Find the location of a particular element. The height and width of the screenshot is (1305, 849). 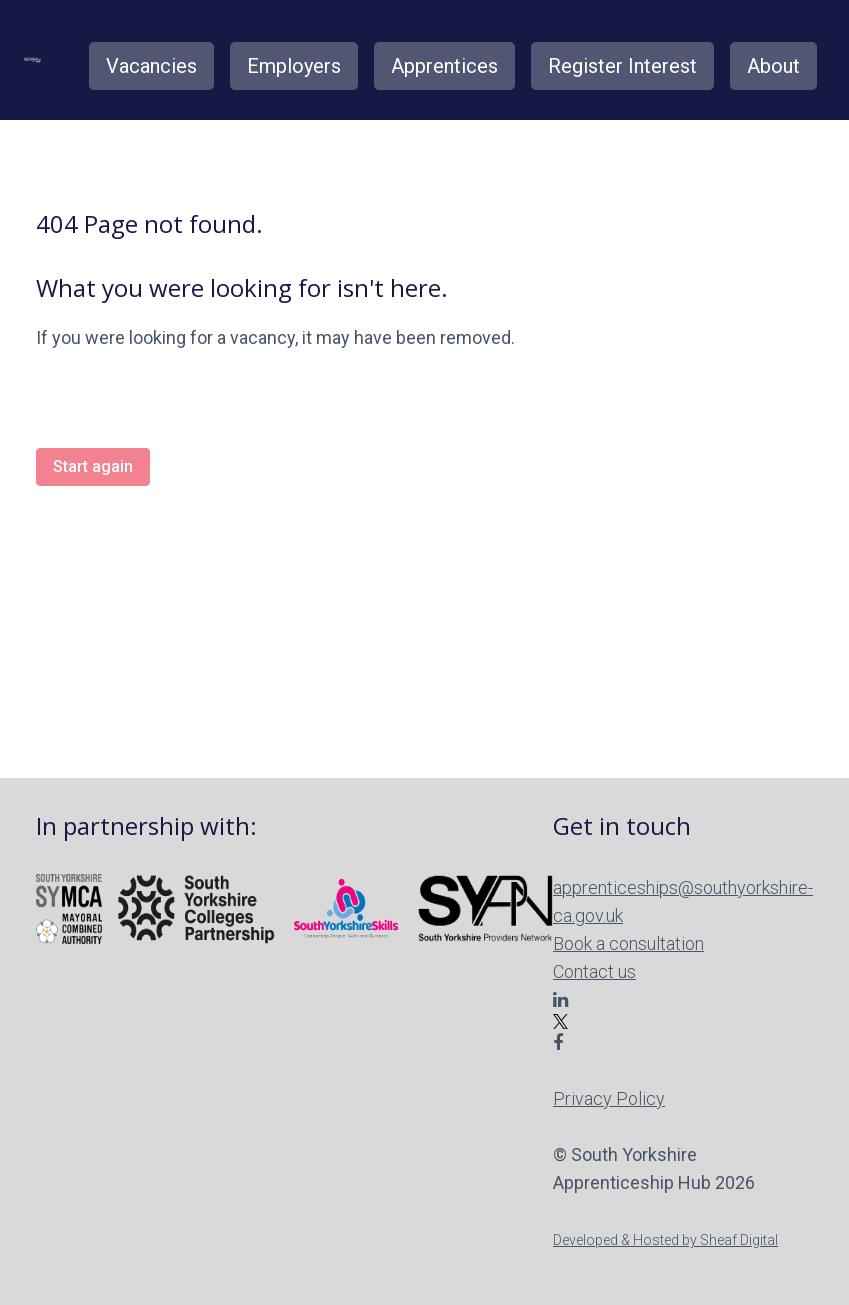

Apprentices is located at coordinates (444, 66).